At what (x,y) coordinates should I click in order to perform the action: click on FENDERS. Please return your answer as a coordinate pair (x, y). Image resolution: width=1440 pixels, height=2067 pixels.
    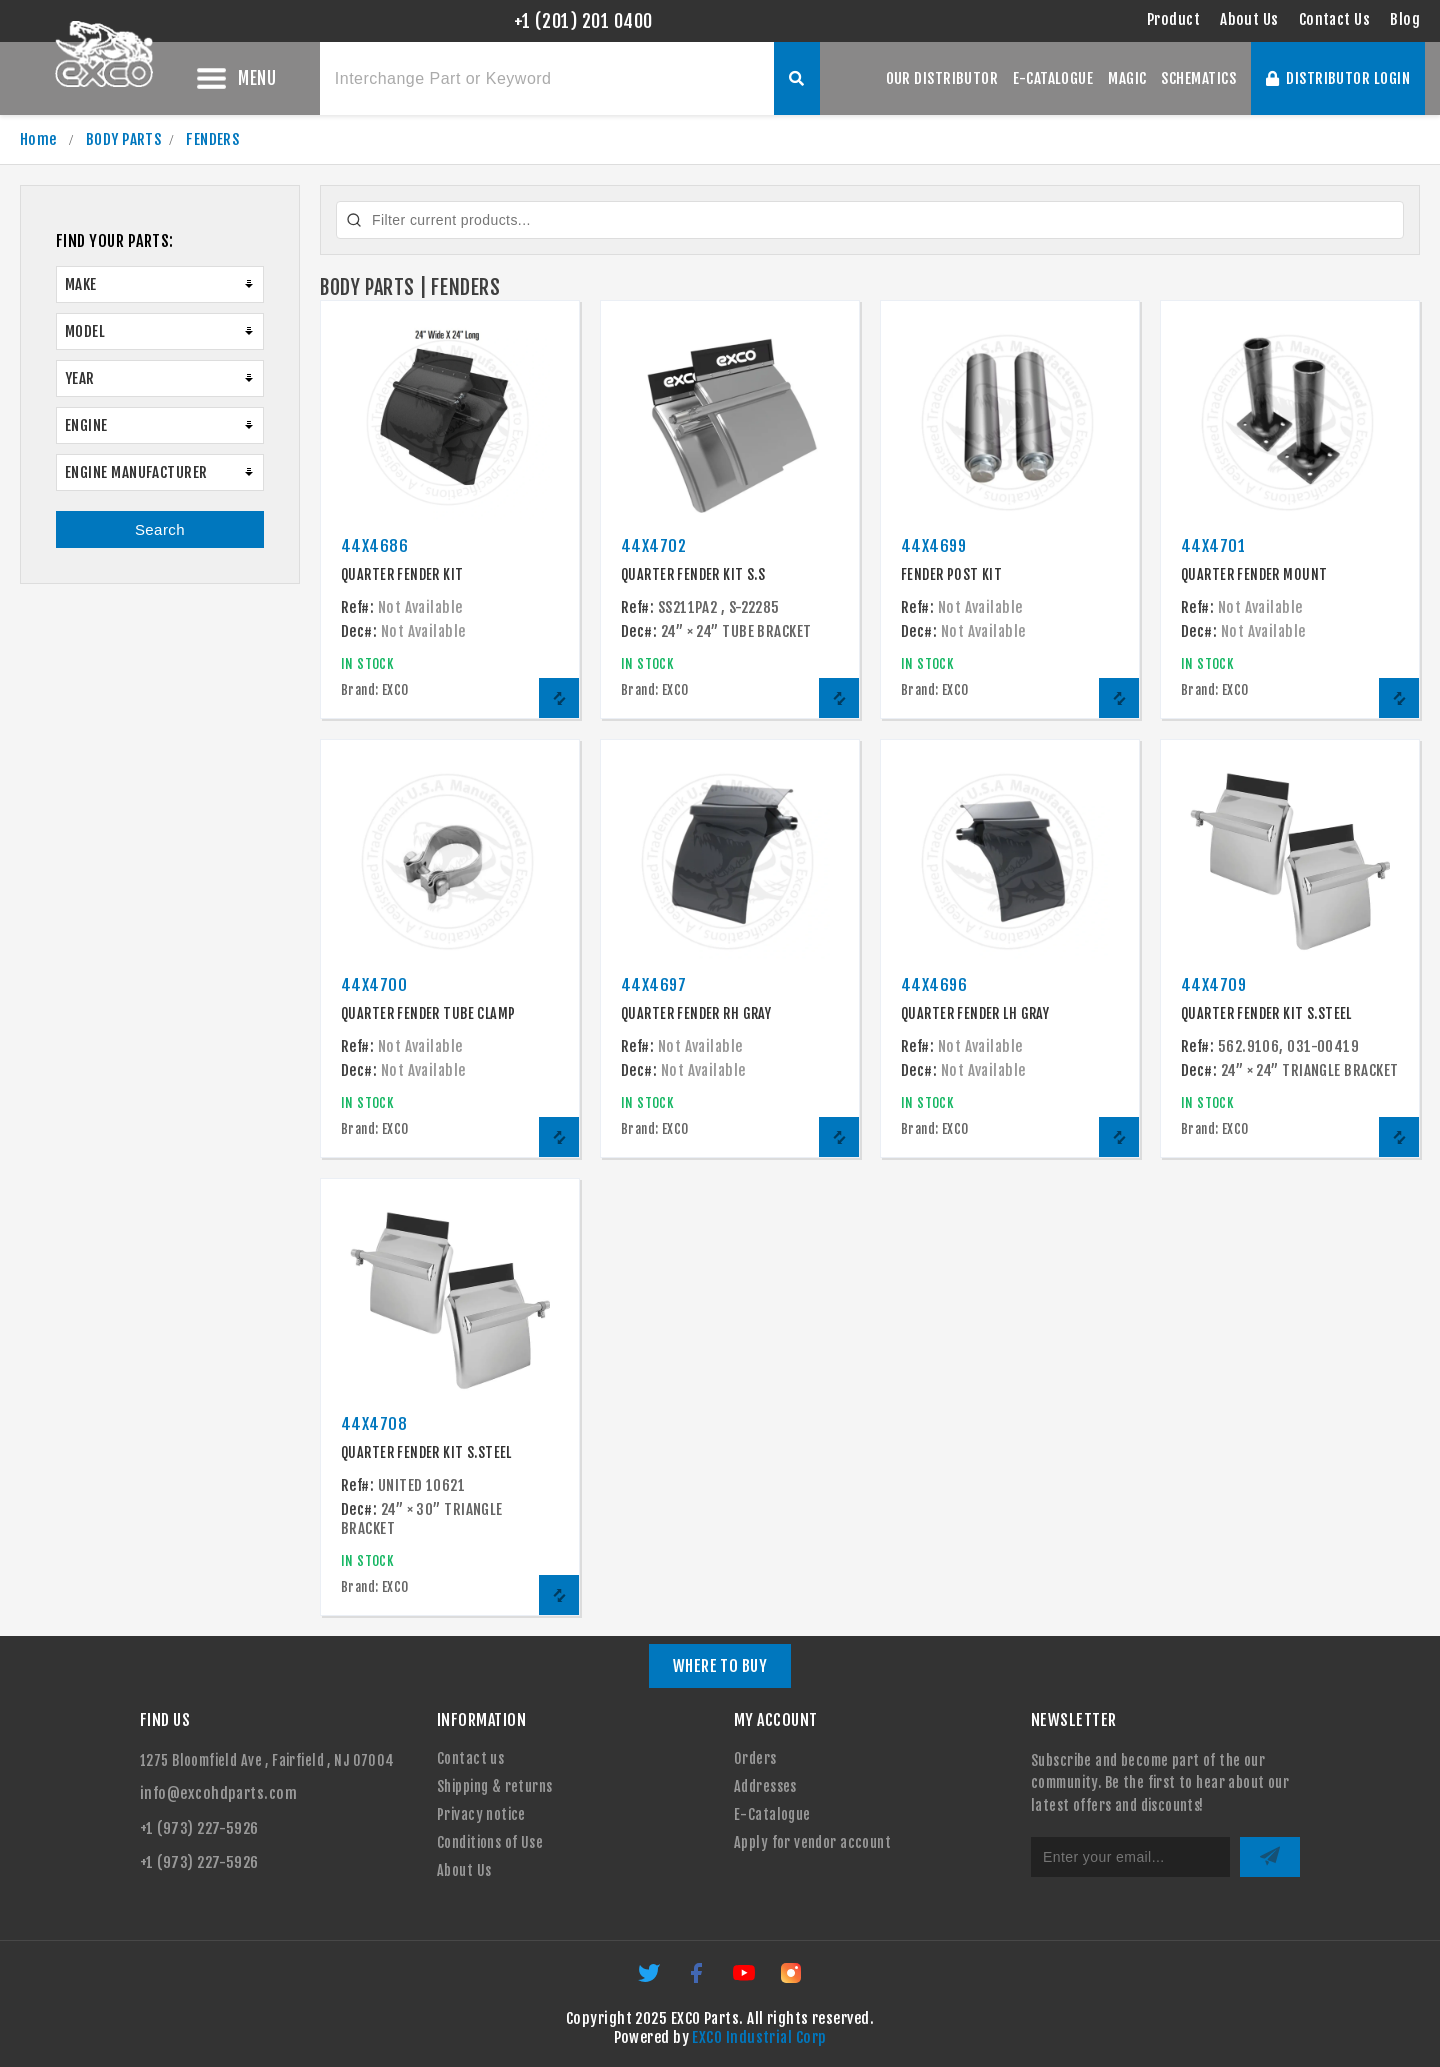
    Looking at the image, I should click on (212, 139).